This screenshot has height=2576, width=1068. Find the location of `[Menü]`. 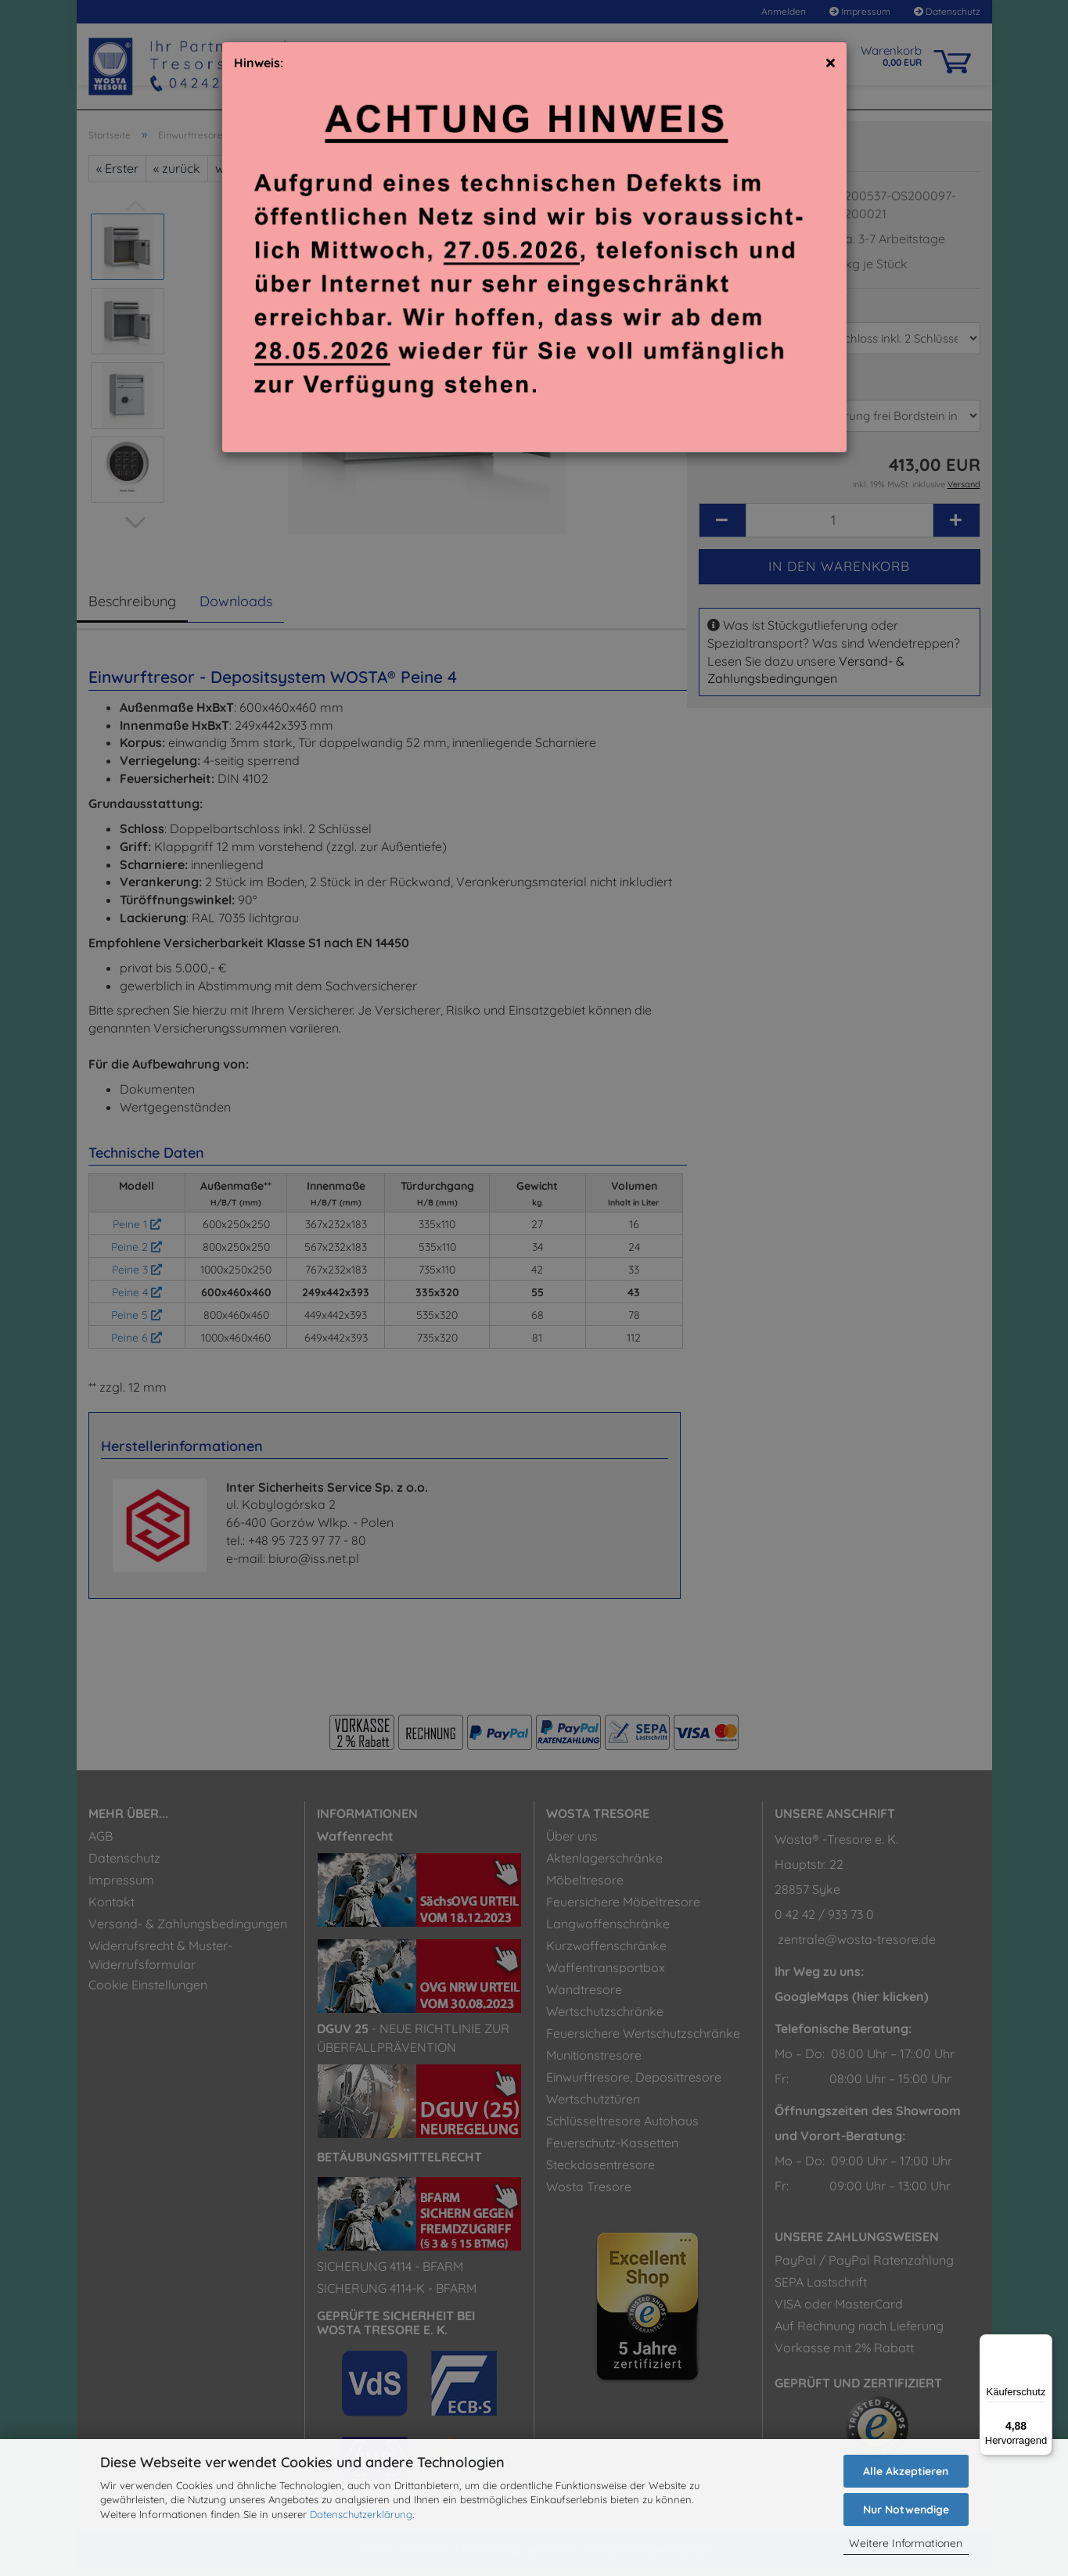

[Menü] is located at coordinates (1043, 2343).